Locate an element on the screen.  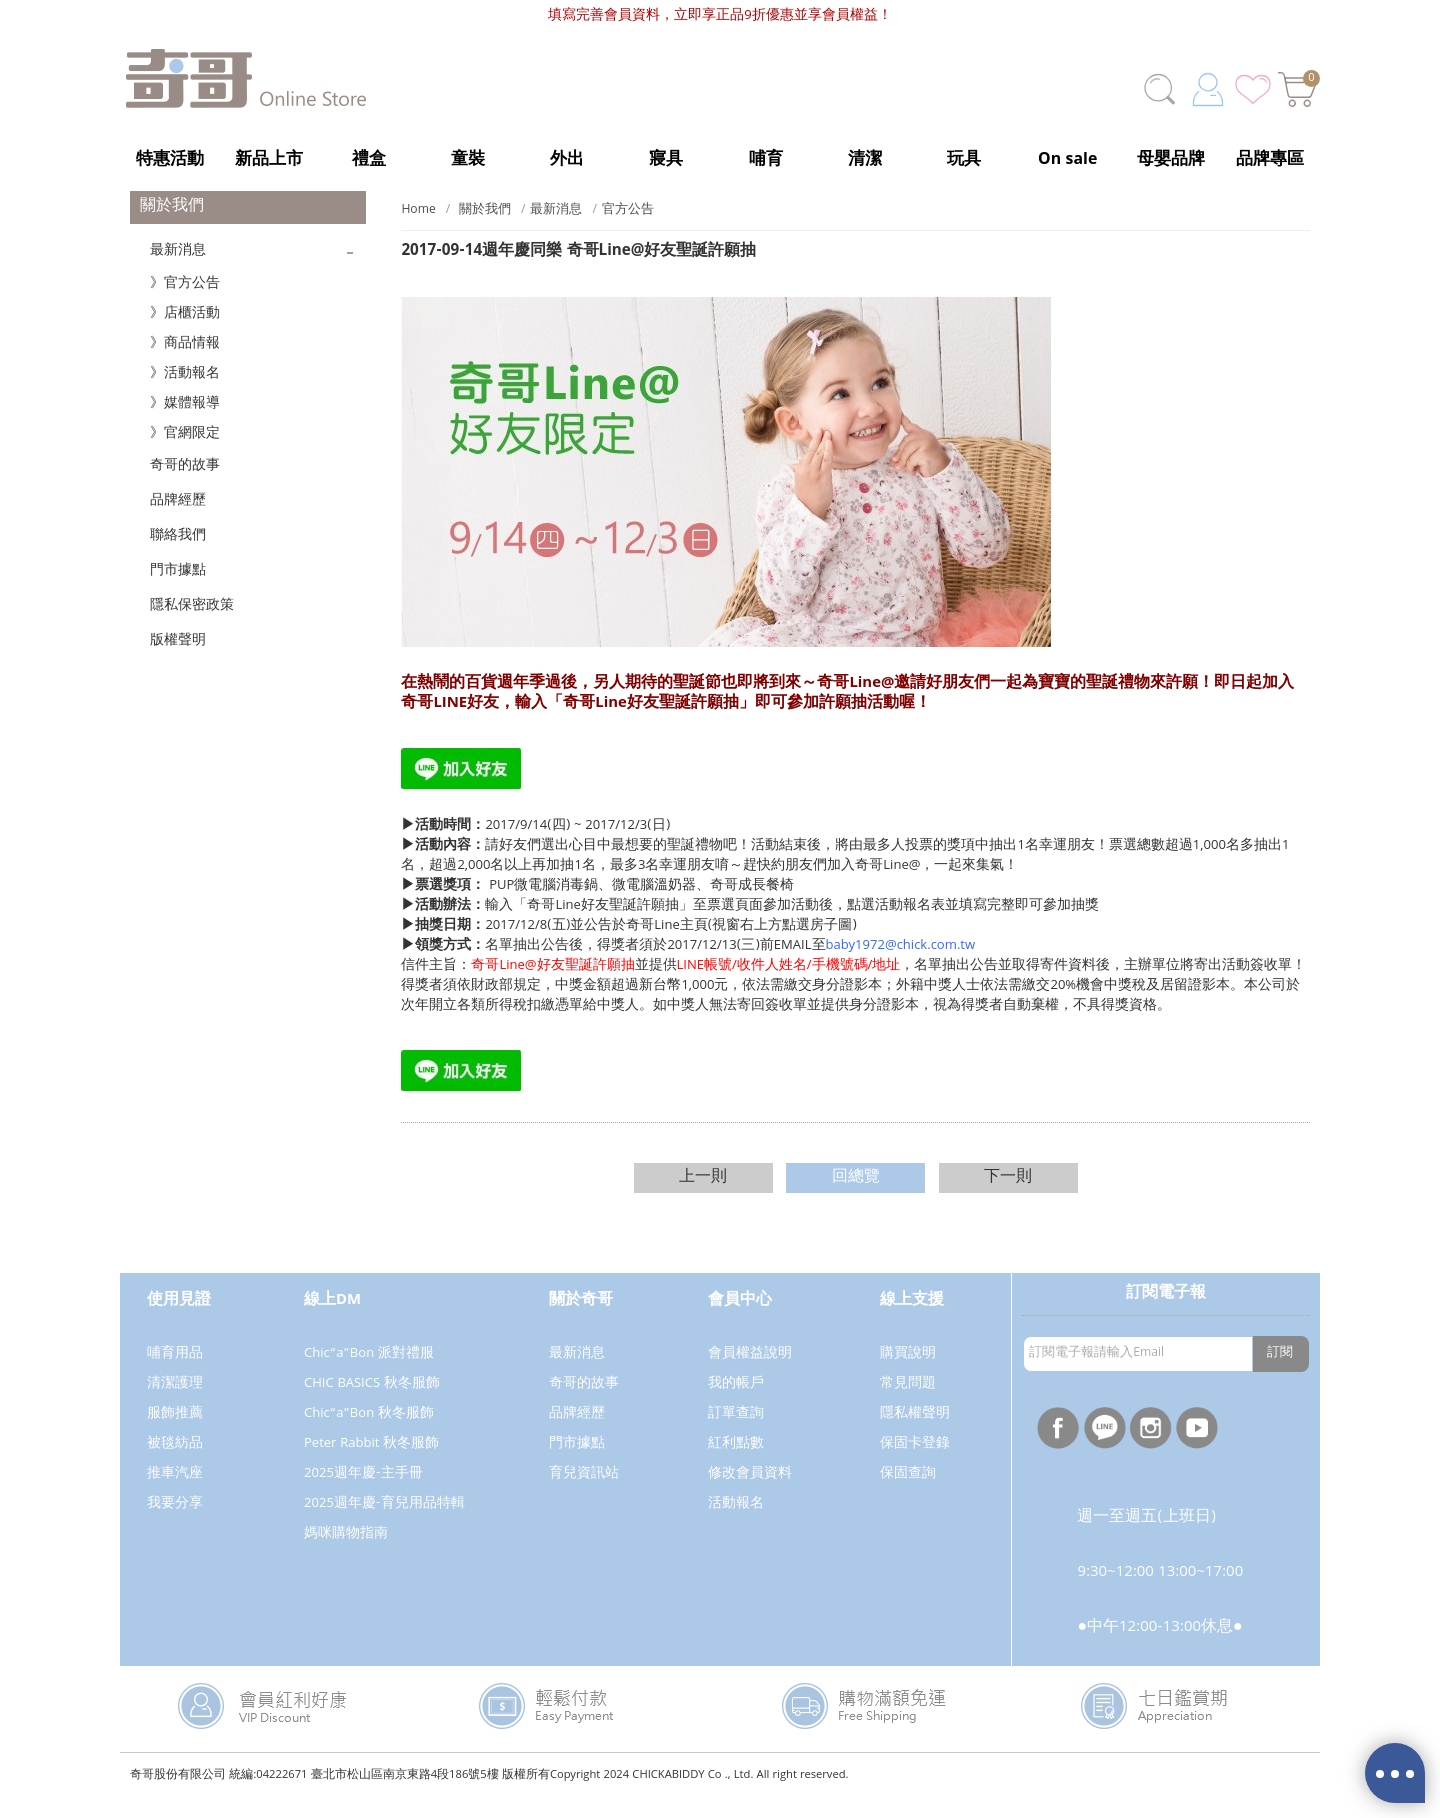
Home is located at coordinates (418, 230).